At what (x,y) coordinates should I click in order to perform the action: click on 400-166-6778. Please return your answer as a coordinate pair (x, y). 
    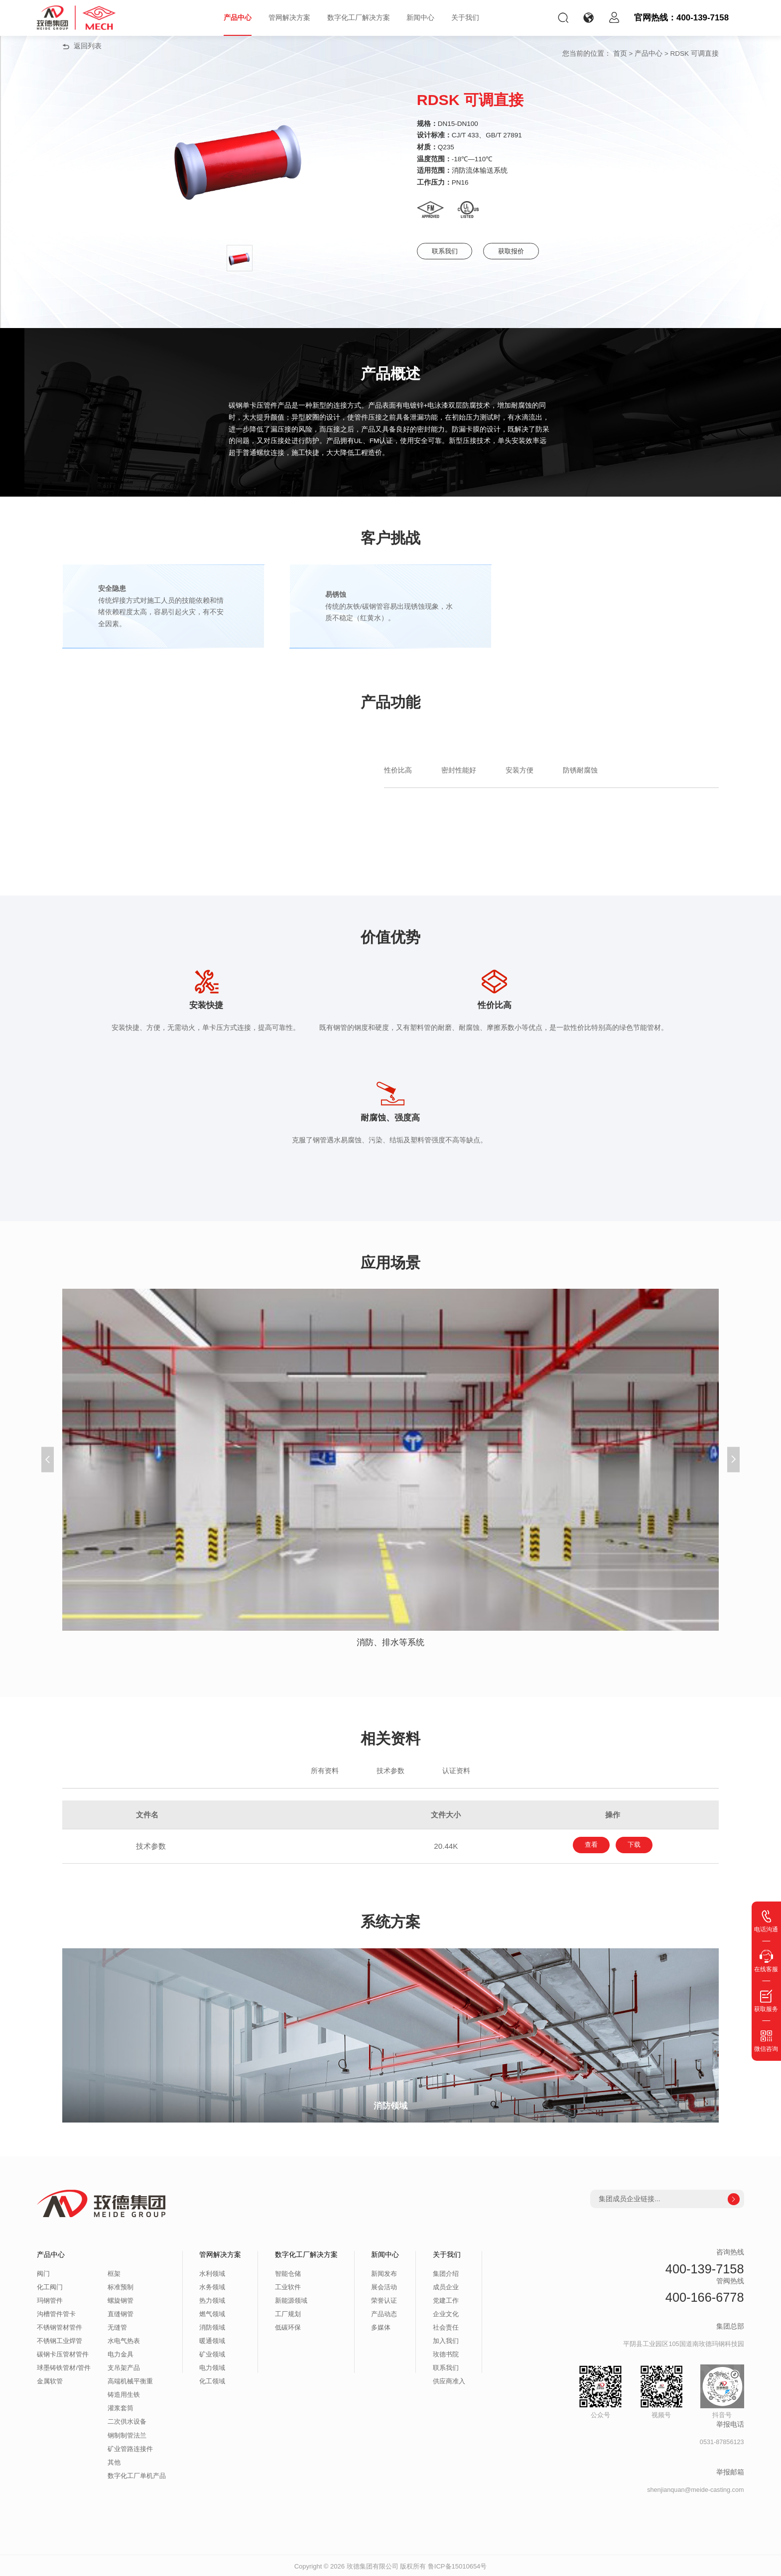
    Looking at the image, I should click on (704, 2295).